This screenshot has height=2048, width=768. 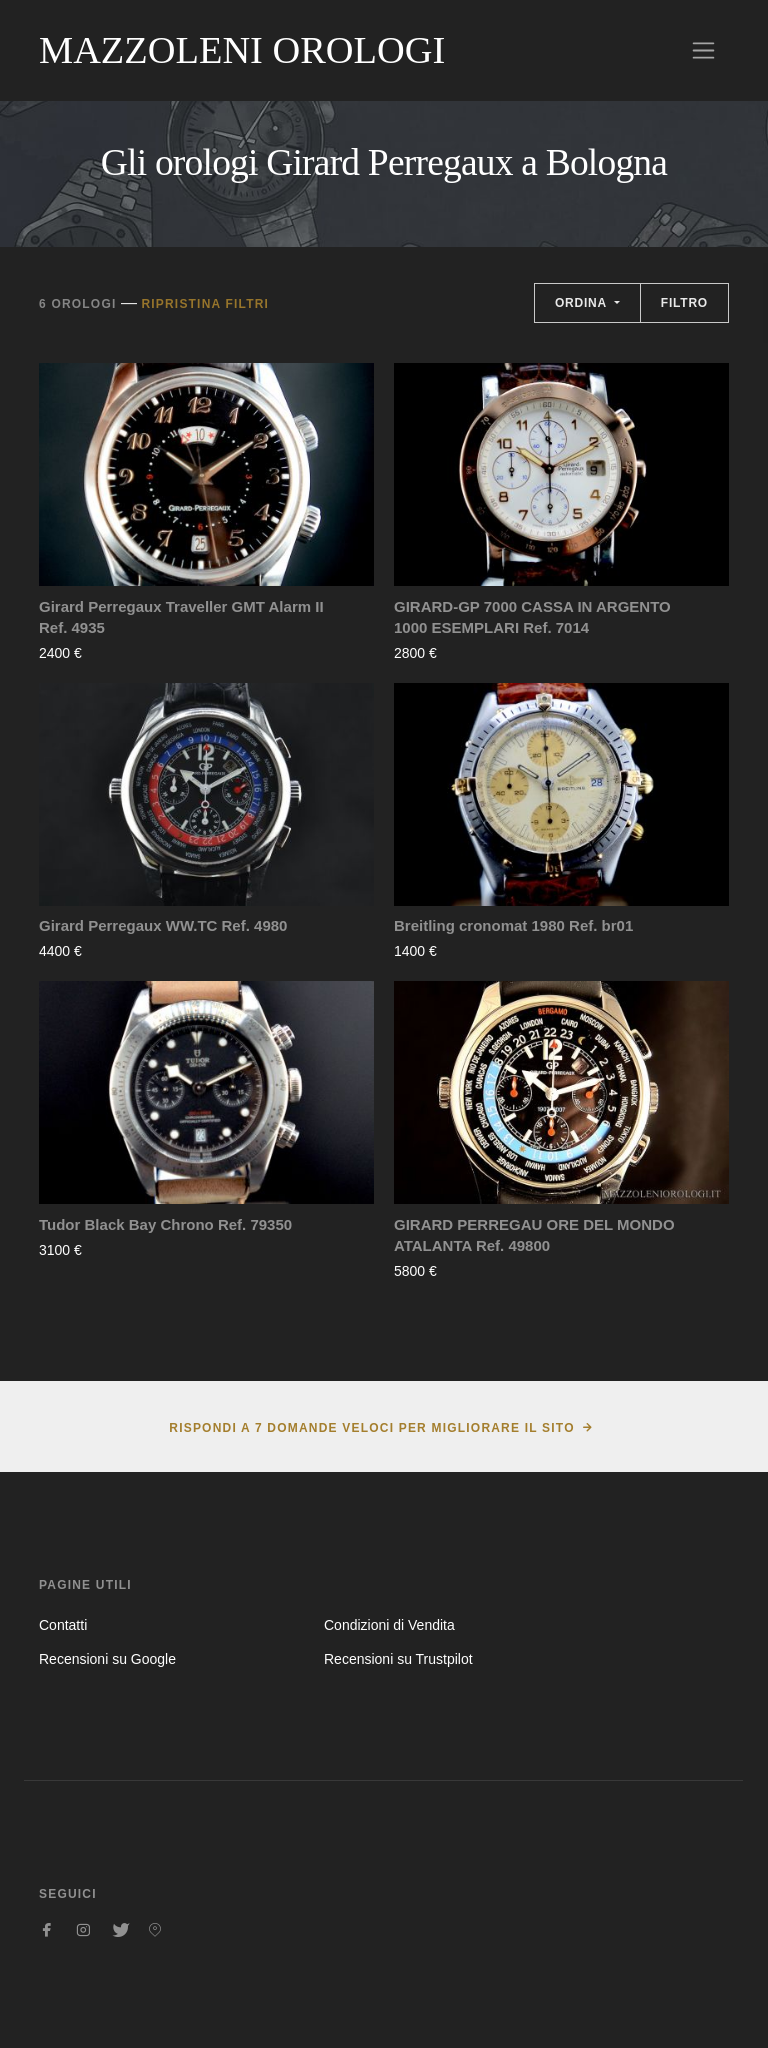 I want to click on [Toggle navigation], so click(x=703, y=50).